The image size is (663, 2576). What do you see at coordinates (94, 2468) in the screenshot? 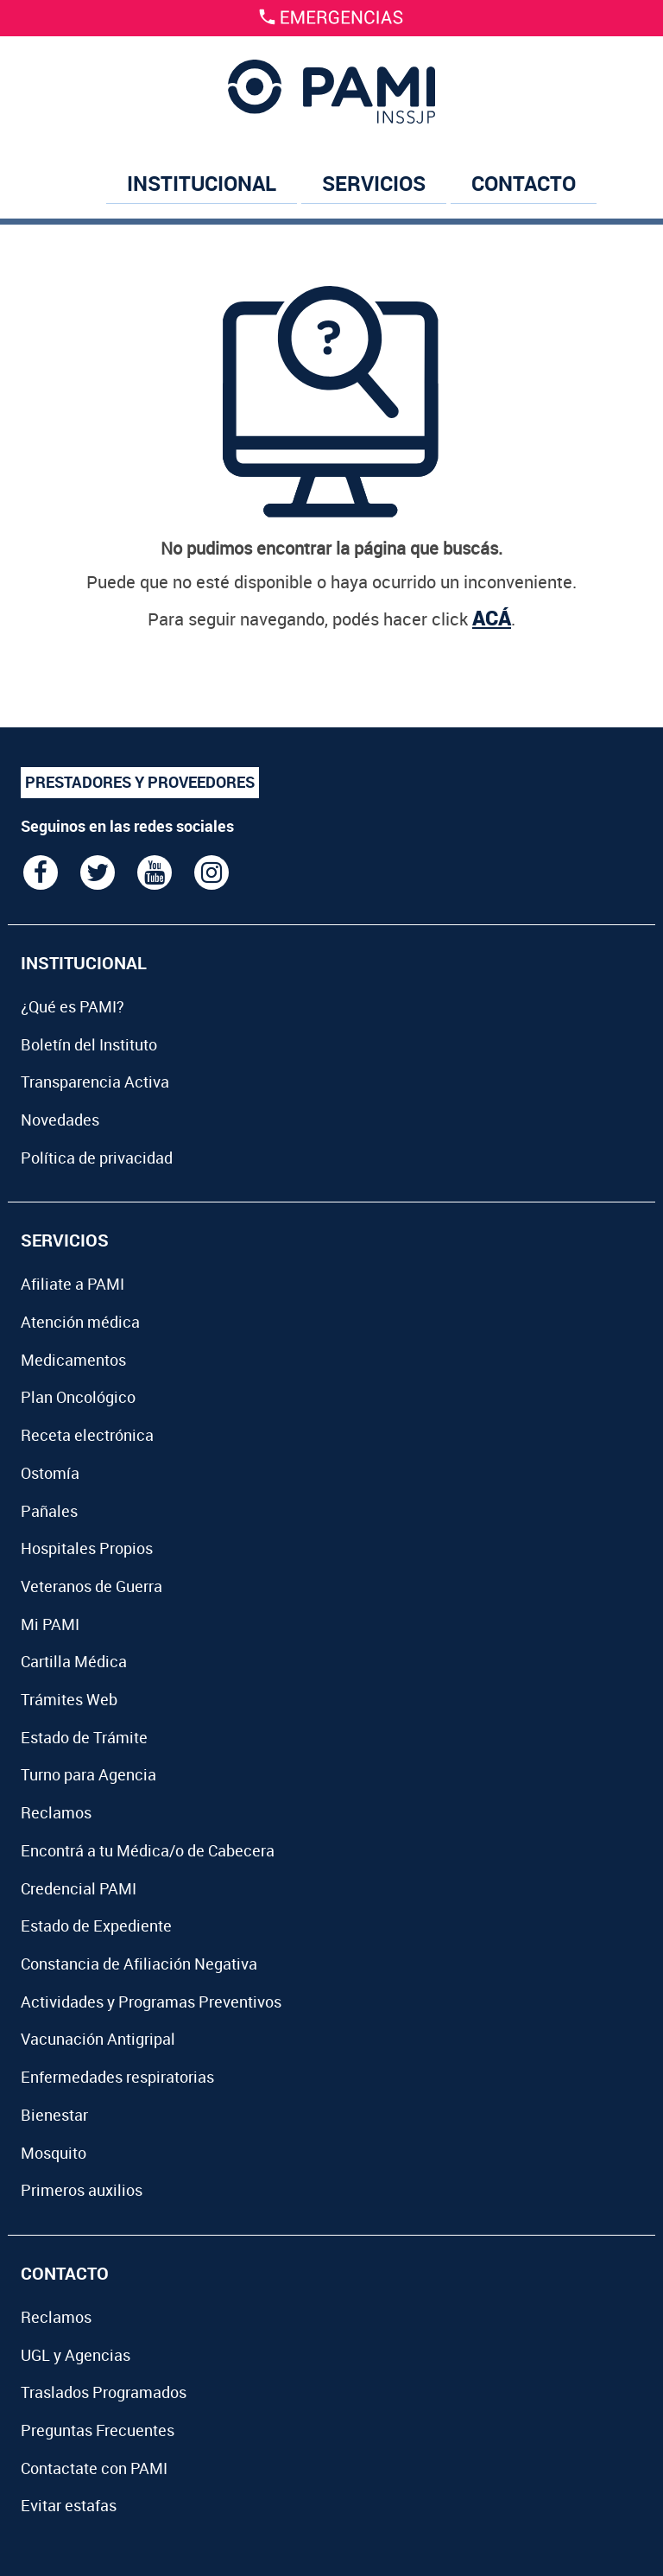
I see `Contactate con PAMI` at bounding box center [94, 2468].